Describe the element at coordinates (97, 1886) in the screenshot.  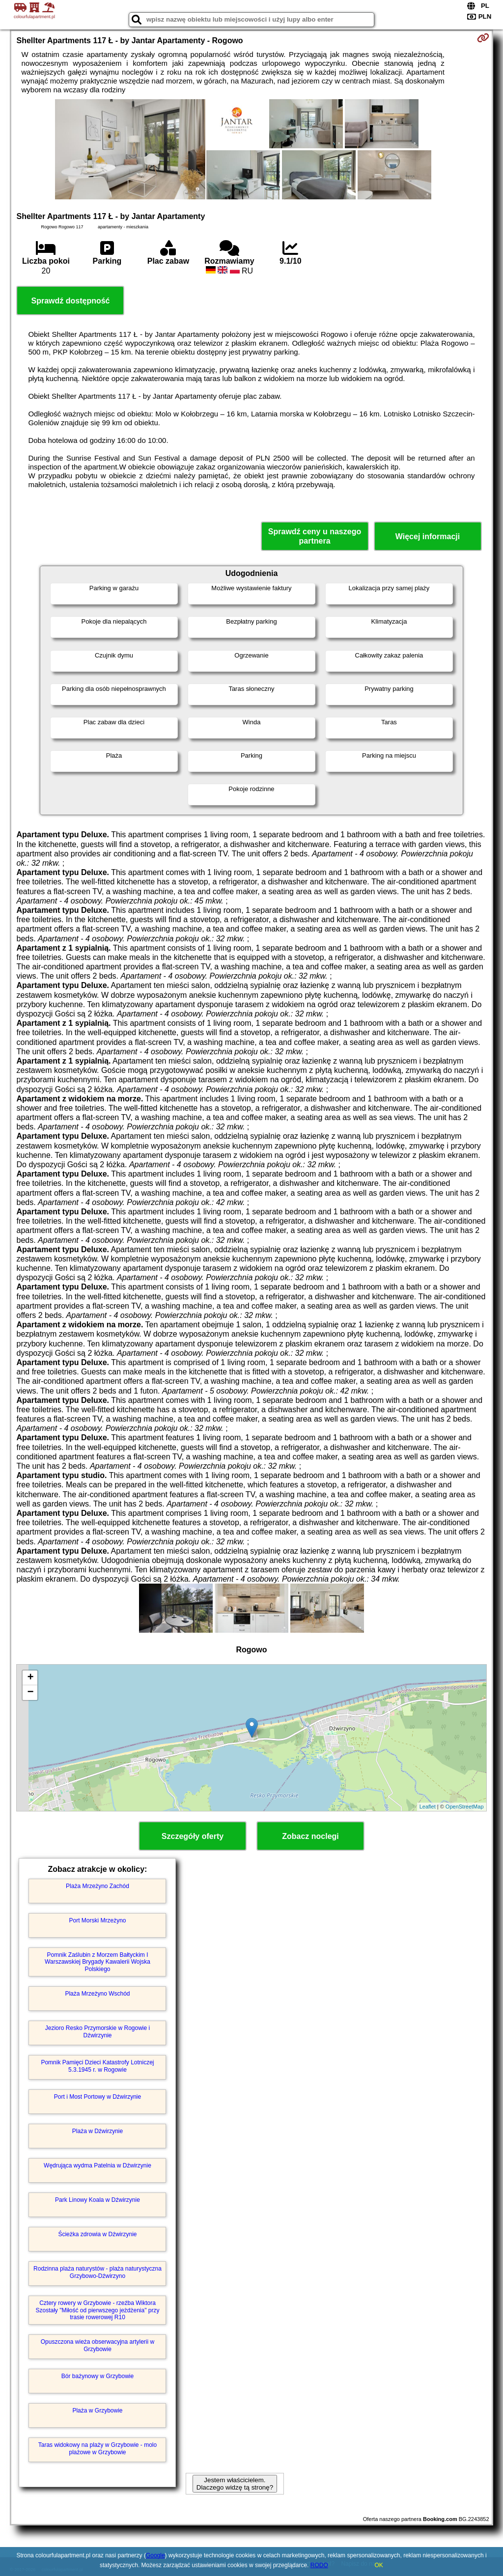
I see `Plaża Mrzeżyno Zachód` at that location.